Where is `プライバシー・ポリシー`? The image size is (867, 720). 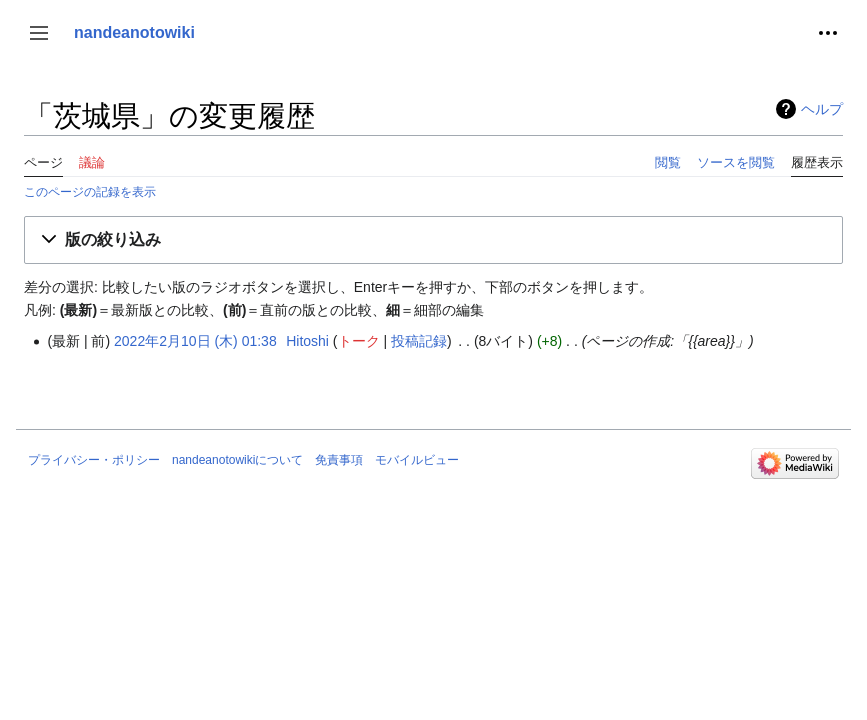 プライバシー・ポリシー is located at coordinates (94, 460).